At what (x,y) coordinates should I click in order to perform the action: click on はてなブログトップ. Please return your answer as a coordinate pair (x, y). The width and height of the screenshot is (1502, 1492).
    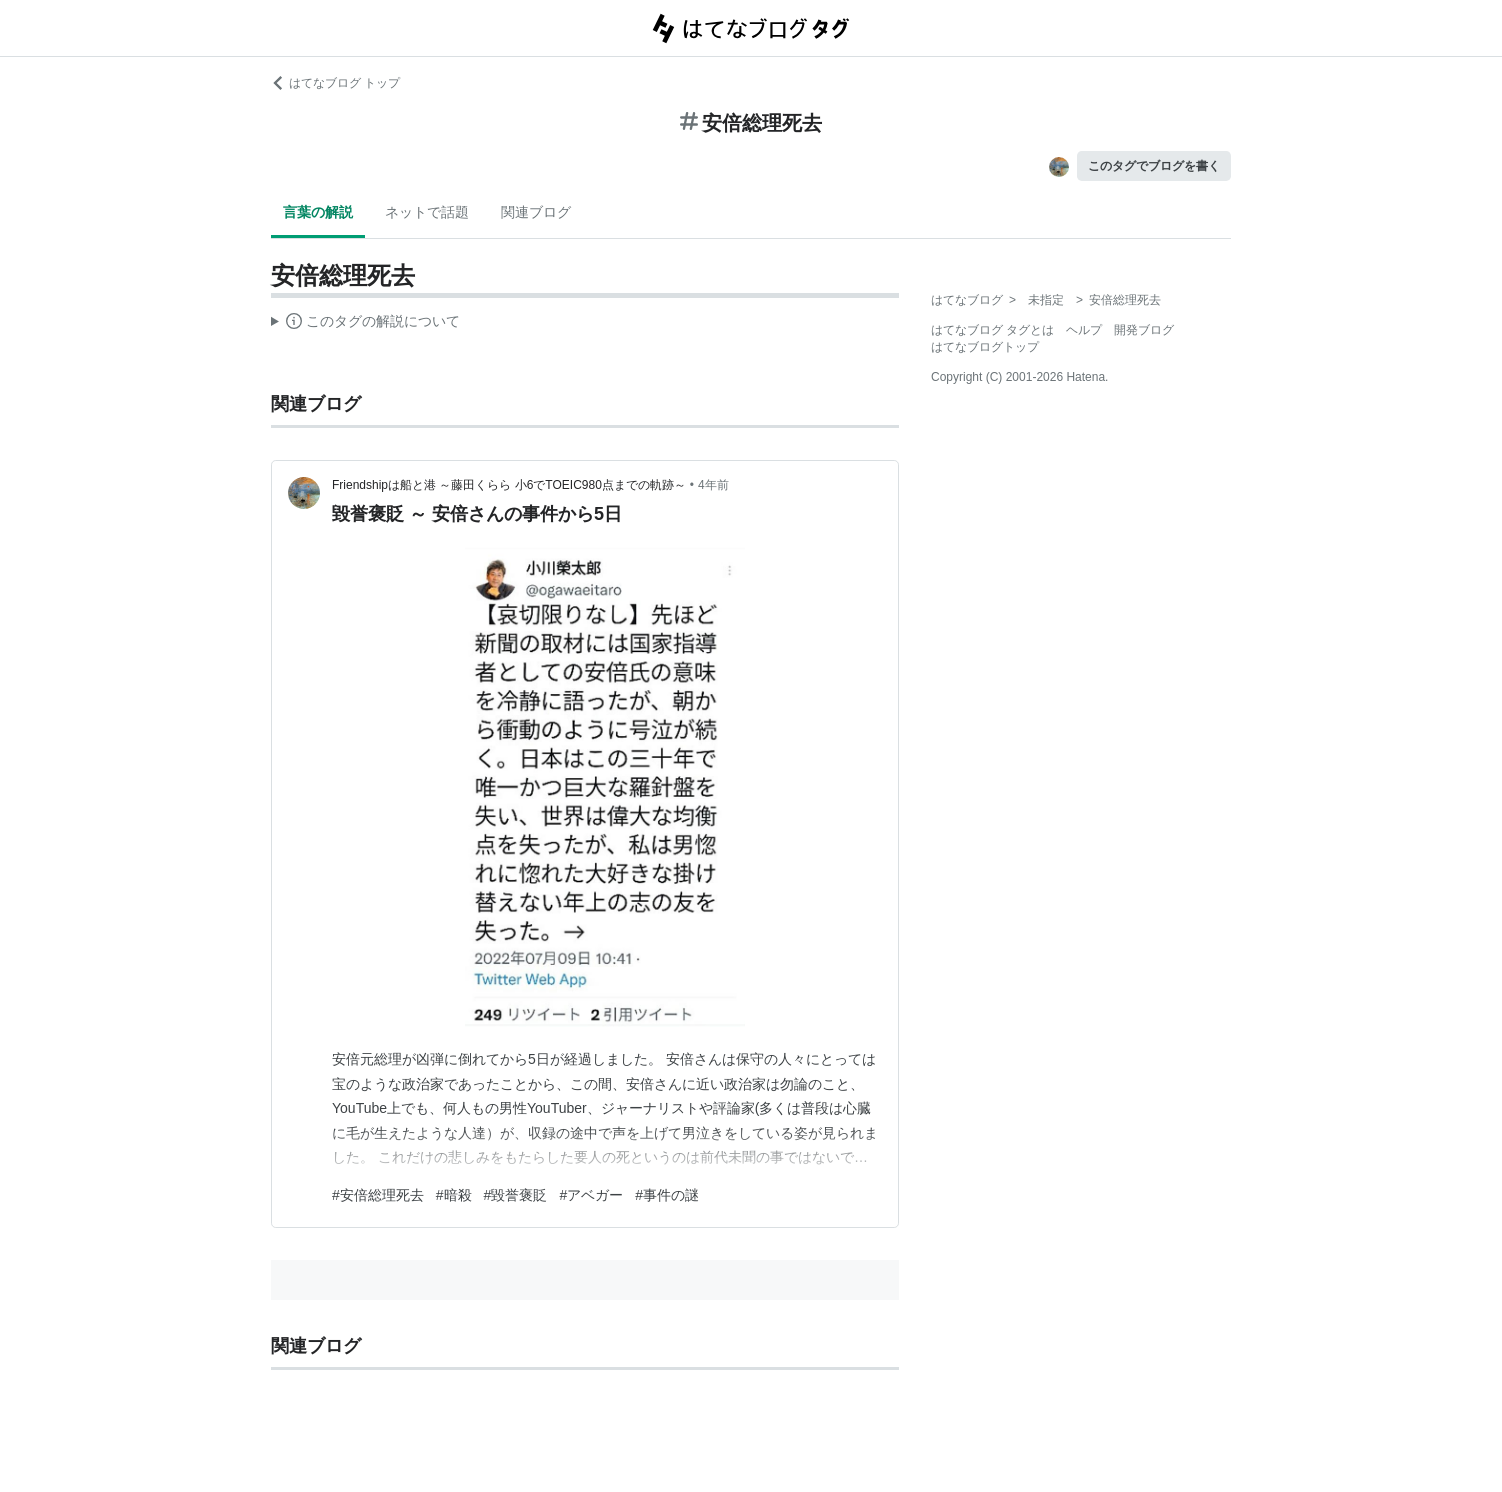
    Looking at the image, I should click on (985, 347).